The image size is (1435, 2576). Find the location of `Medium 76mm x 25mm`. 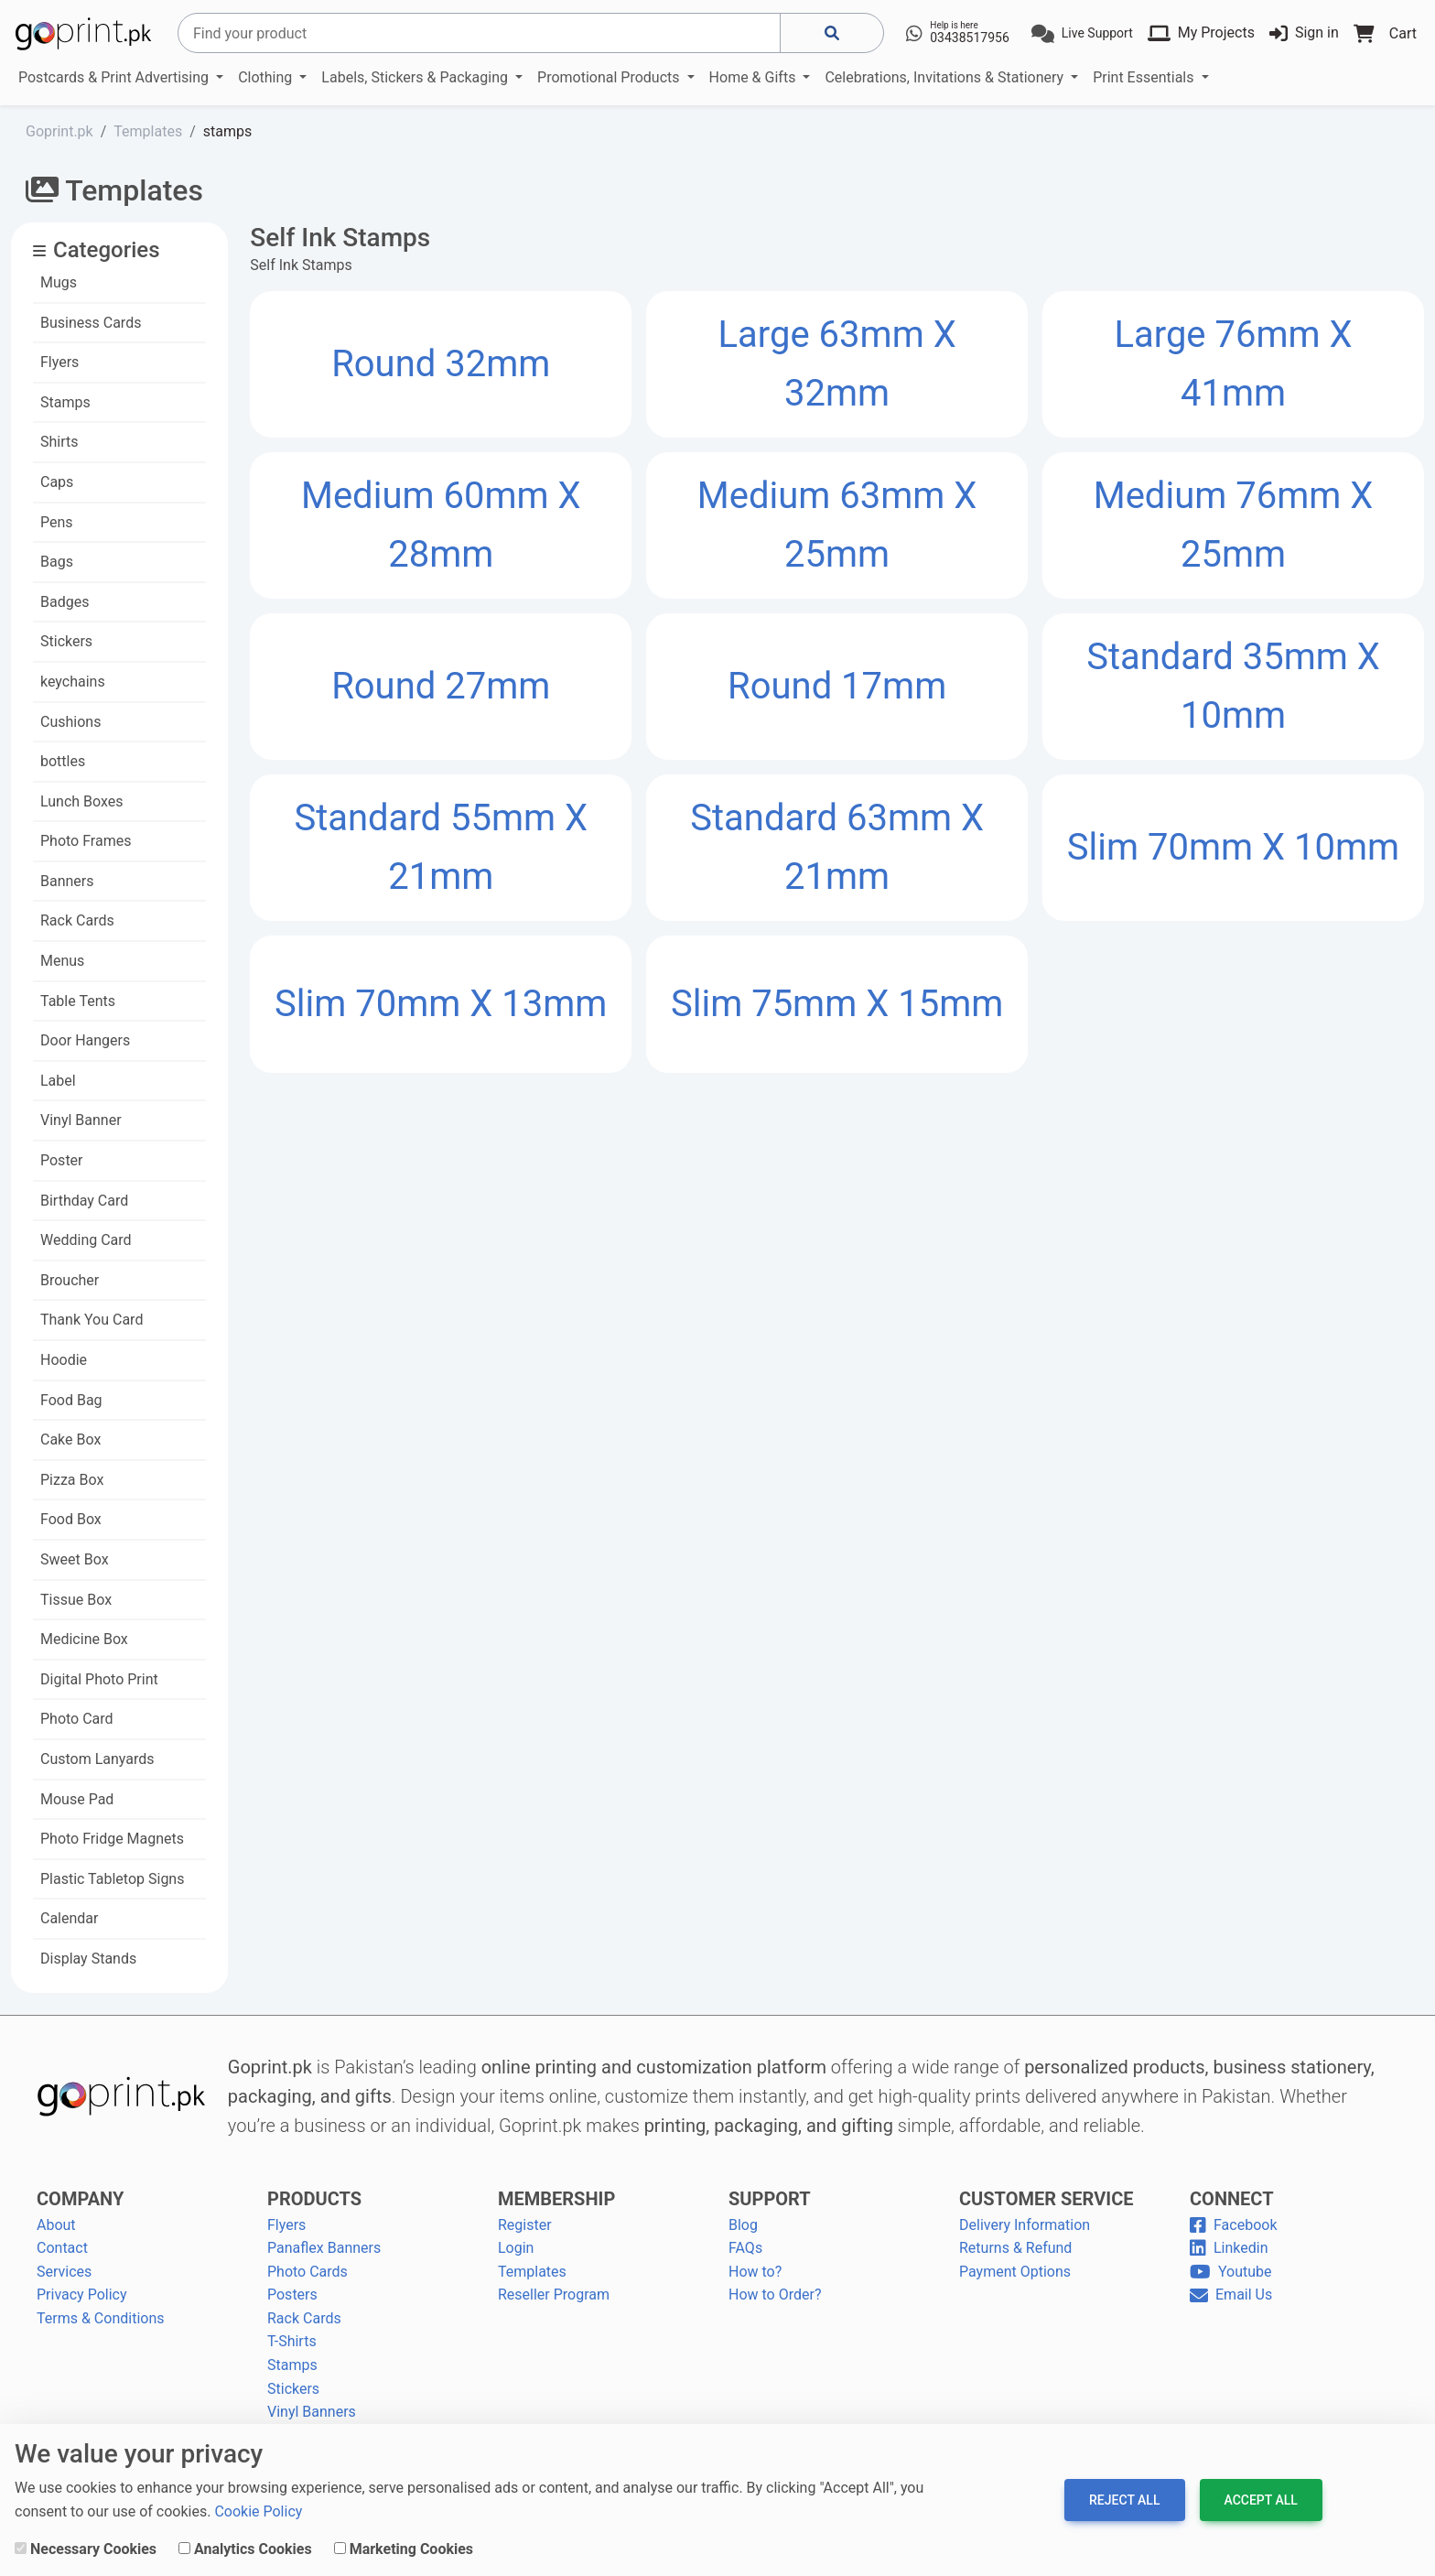

Medium 76mm x 25mm is located at coordinates (1234, 525).